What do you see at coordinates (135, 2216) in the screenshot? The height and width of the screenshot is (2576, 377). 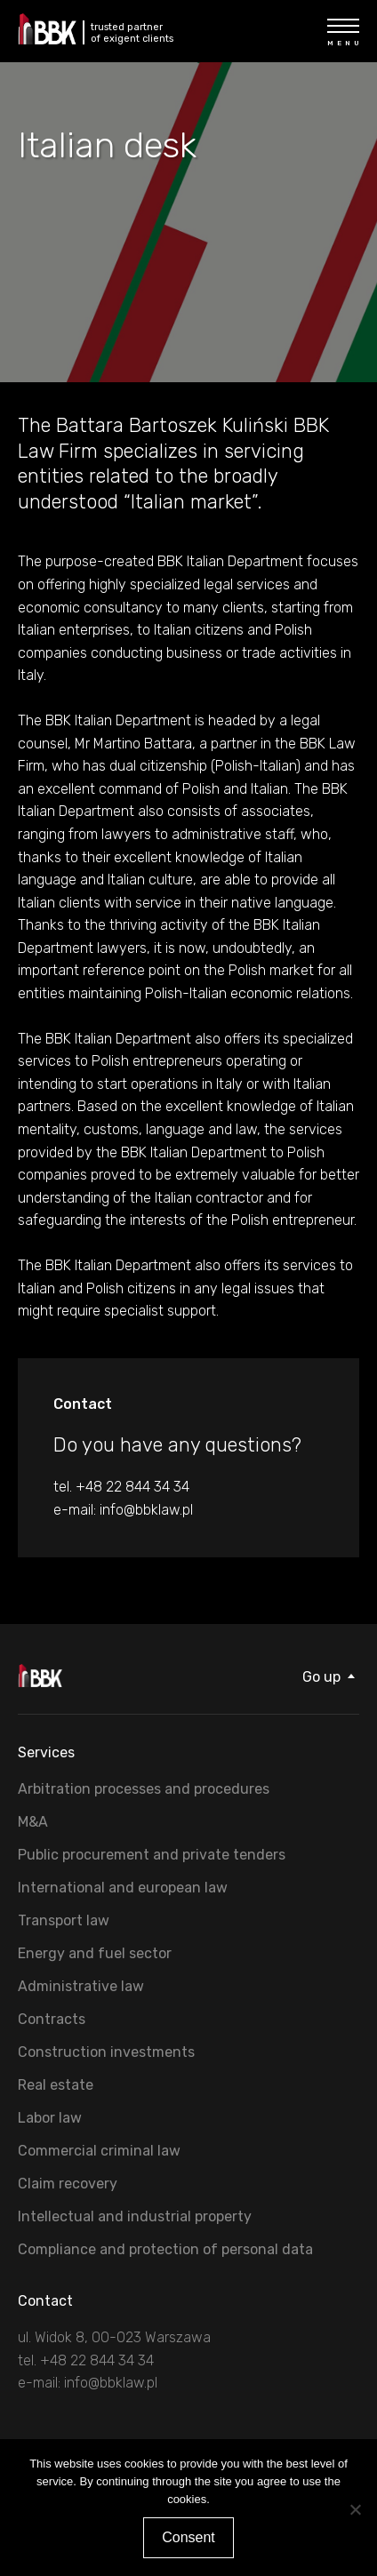 I see `Intellectual and industrial property` at bounding box center [135, 2216].